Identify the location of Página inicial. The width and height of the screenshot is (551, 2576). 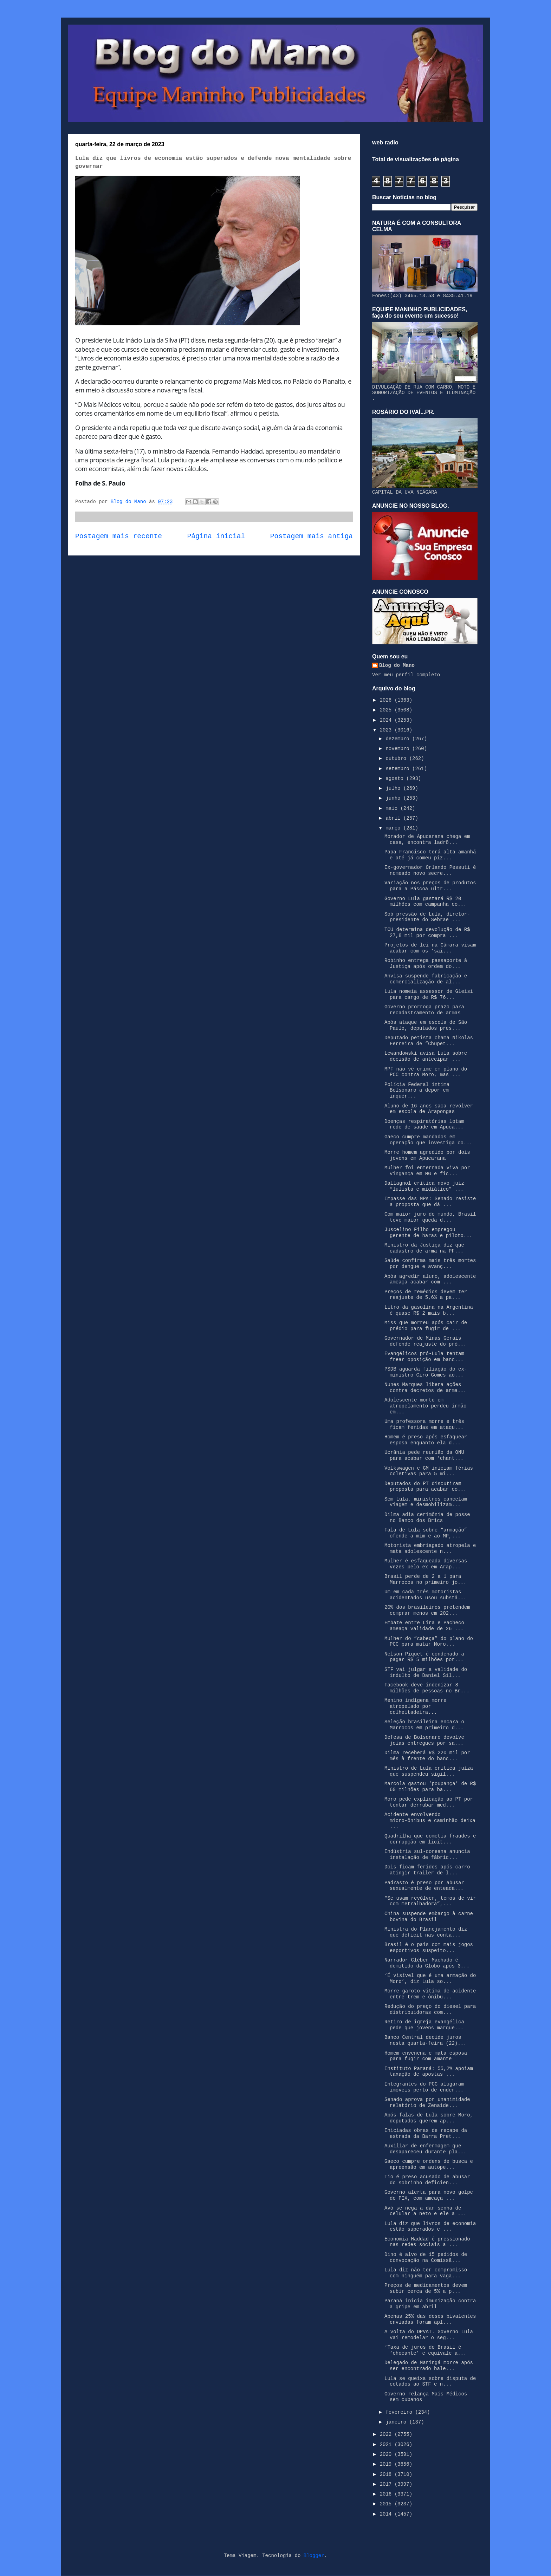
(216, 536).